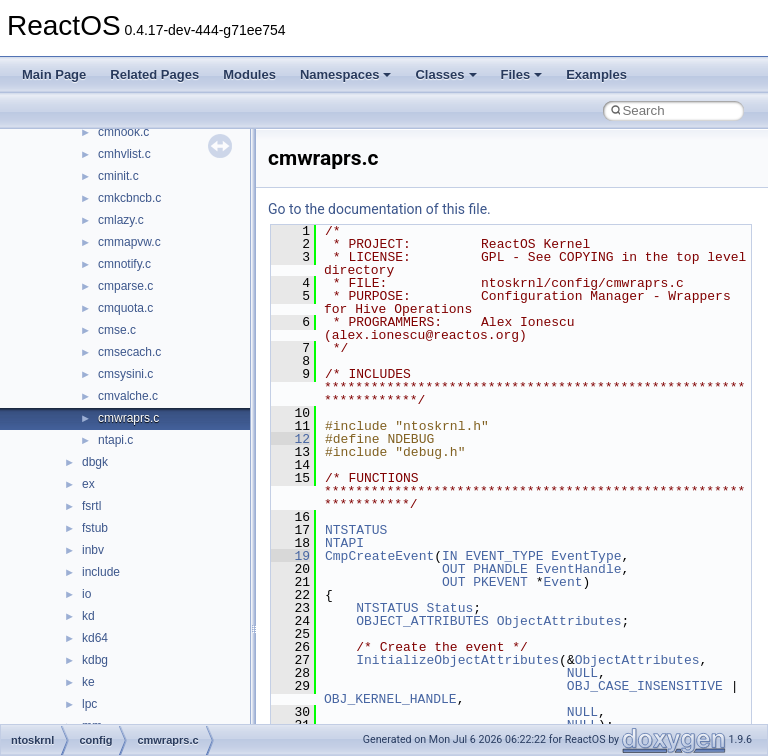  I want to click on cmparse.c, so click(125, 286).